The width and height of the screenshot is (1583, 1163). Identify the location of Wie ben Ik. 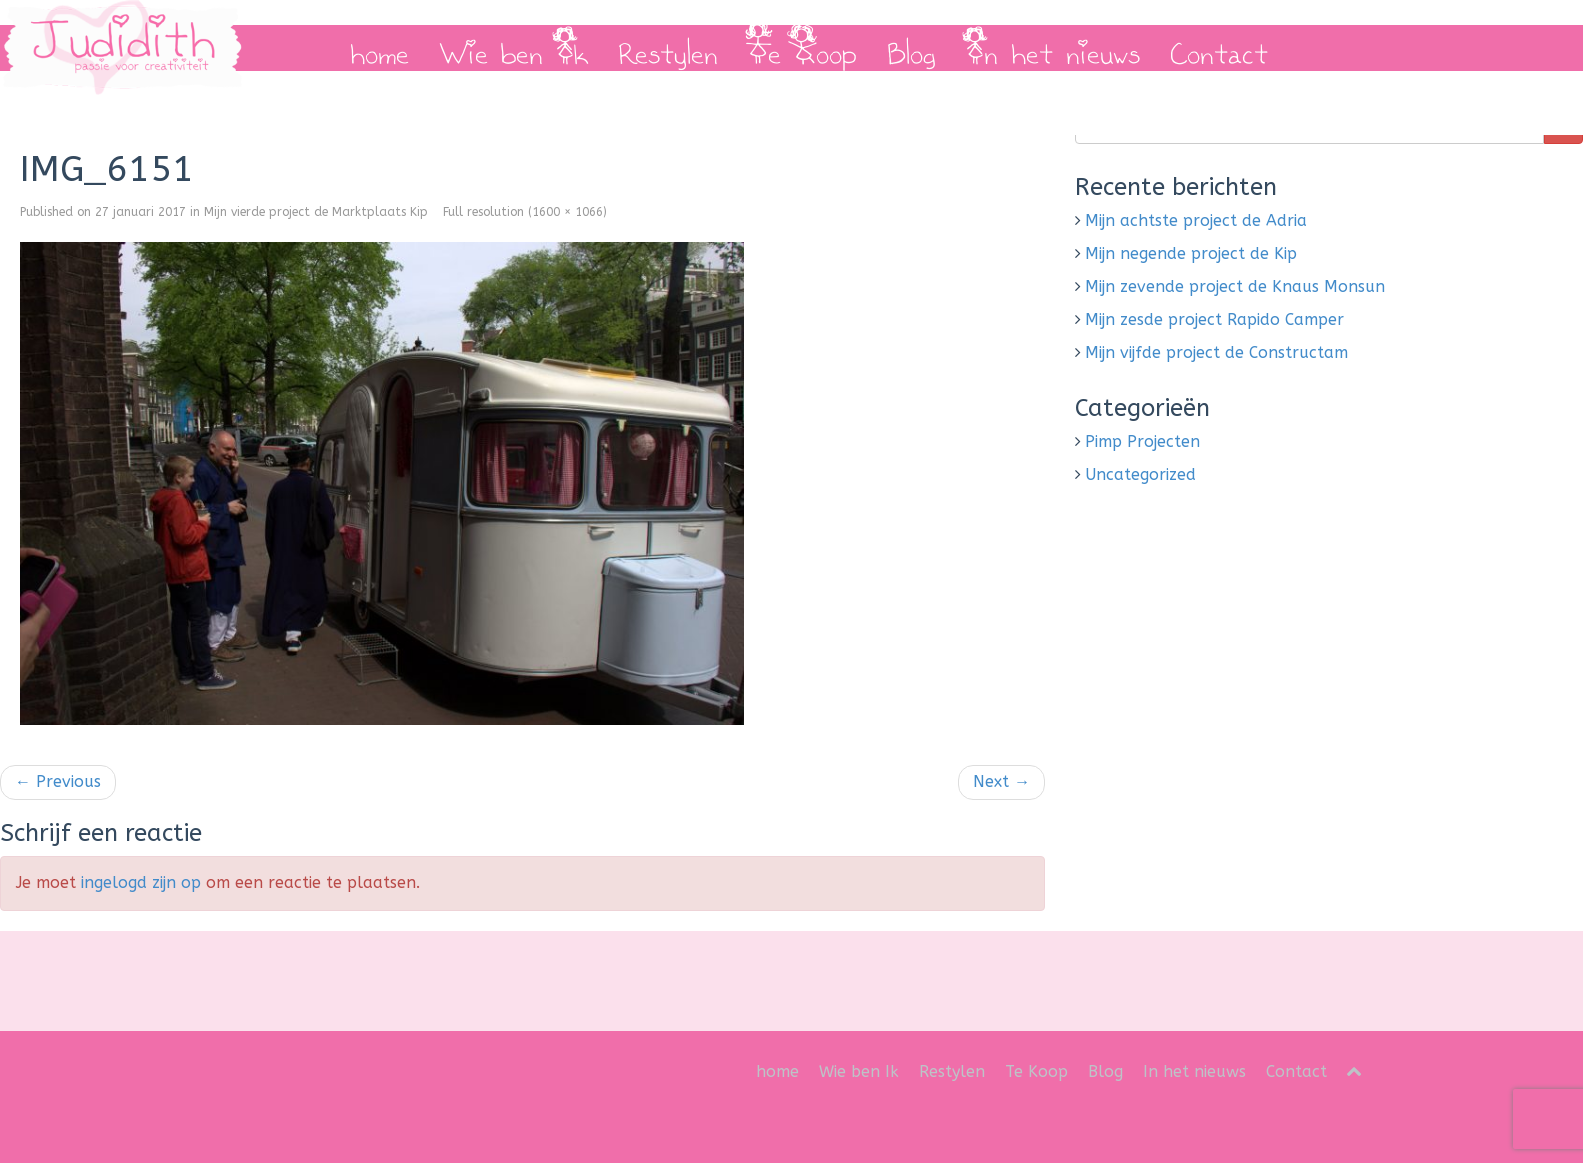
(513, 48).